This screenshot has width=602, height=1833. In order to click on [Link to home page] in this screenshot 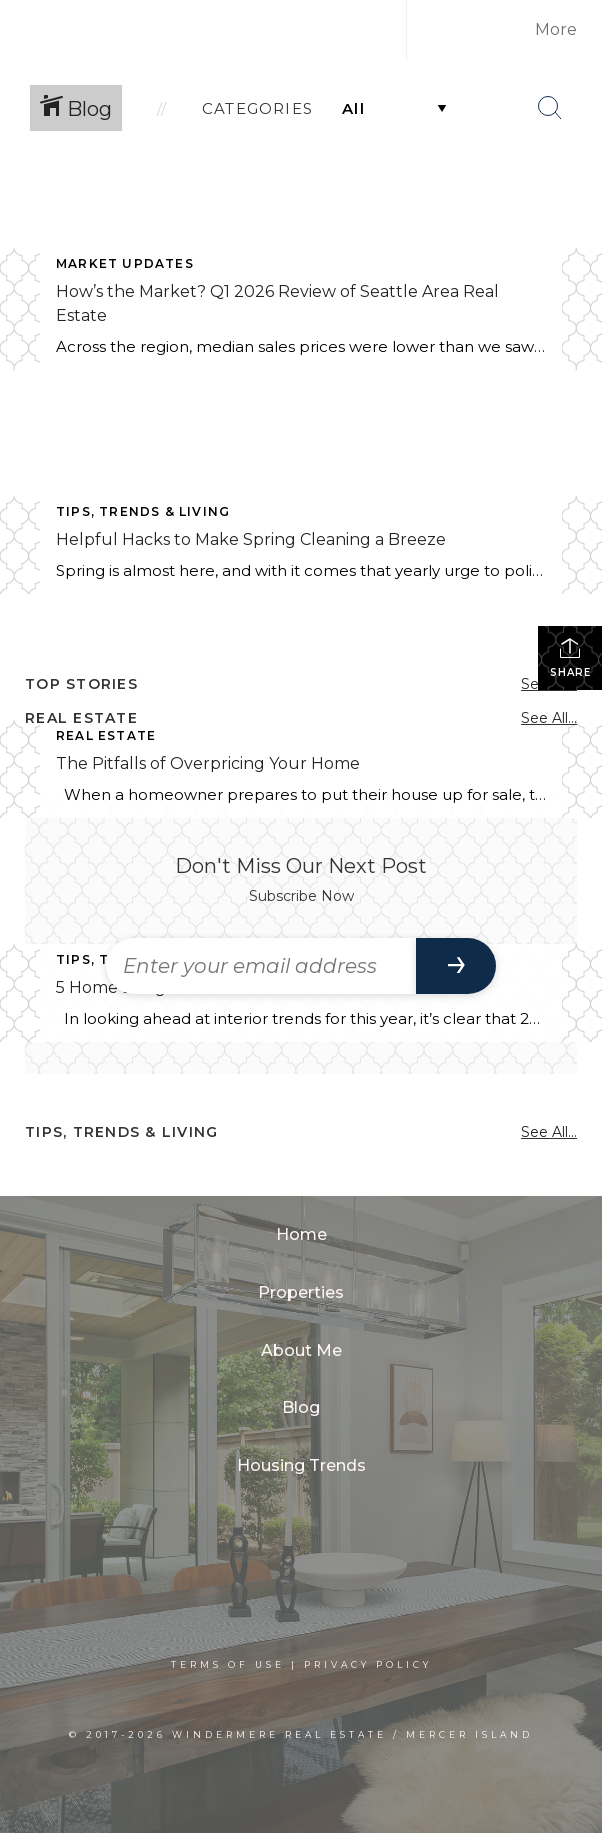, I will do `click(230, 30)`.